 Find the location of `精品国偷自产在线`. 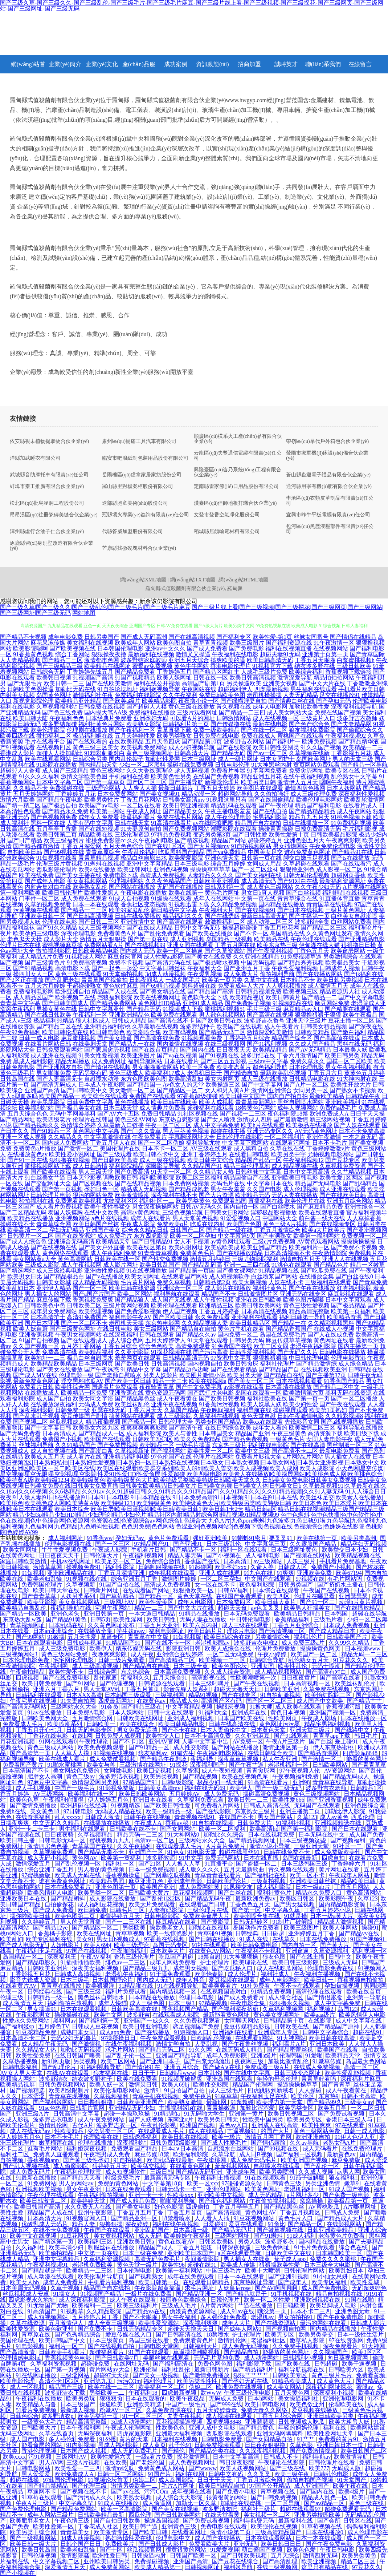

精品国偷自产在线 is located at coordinates (247, 1177).